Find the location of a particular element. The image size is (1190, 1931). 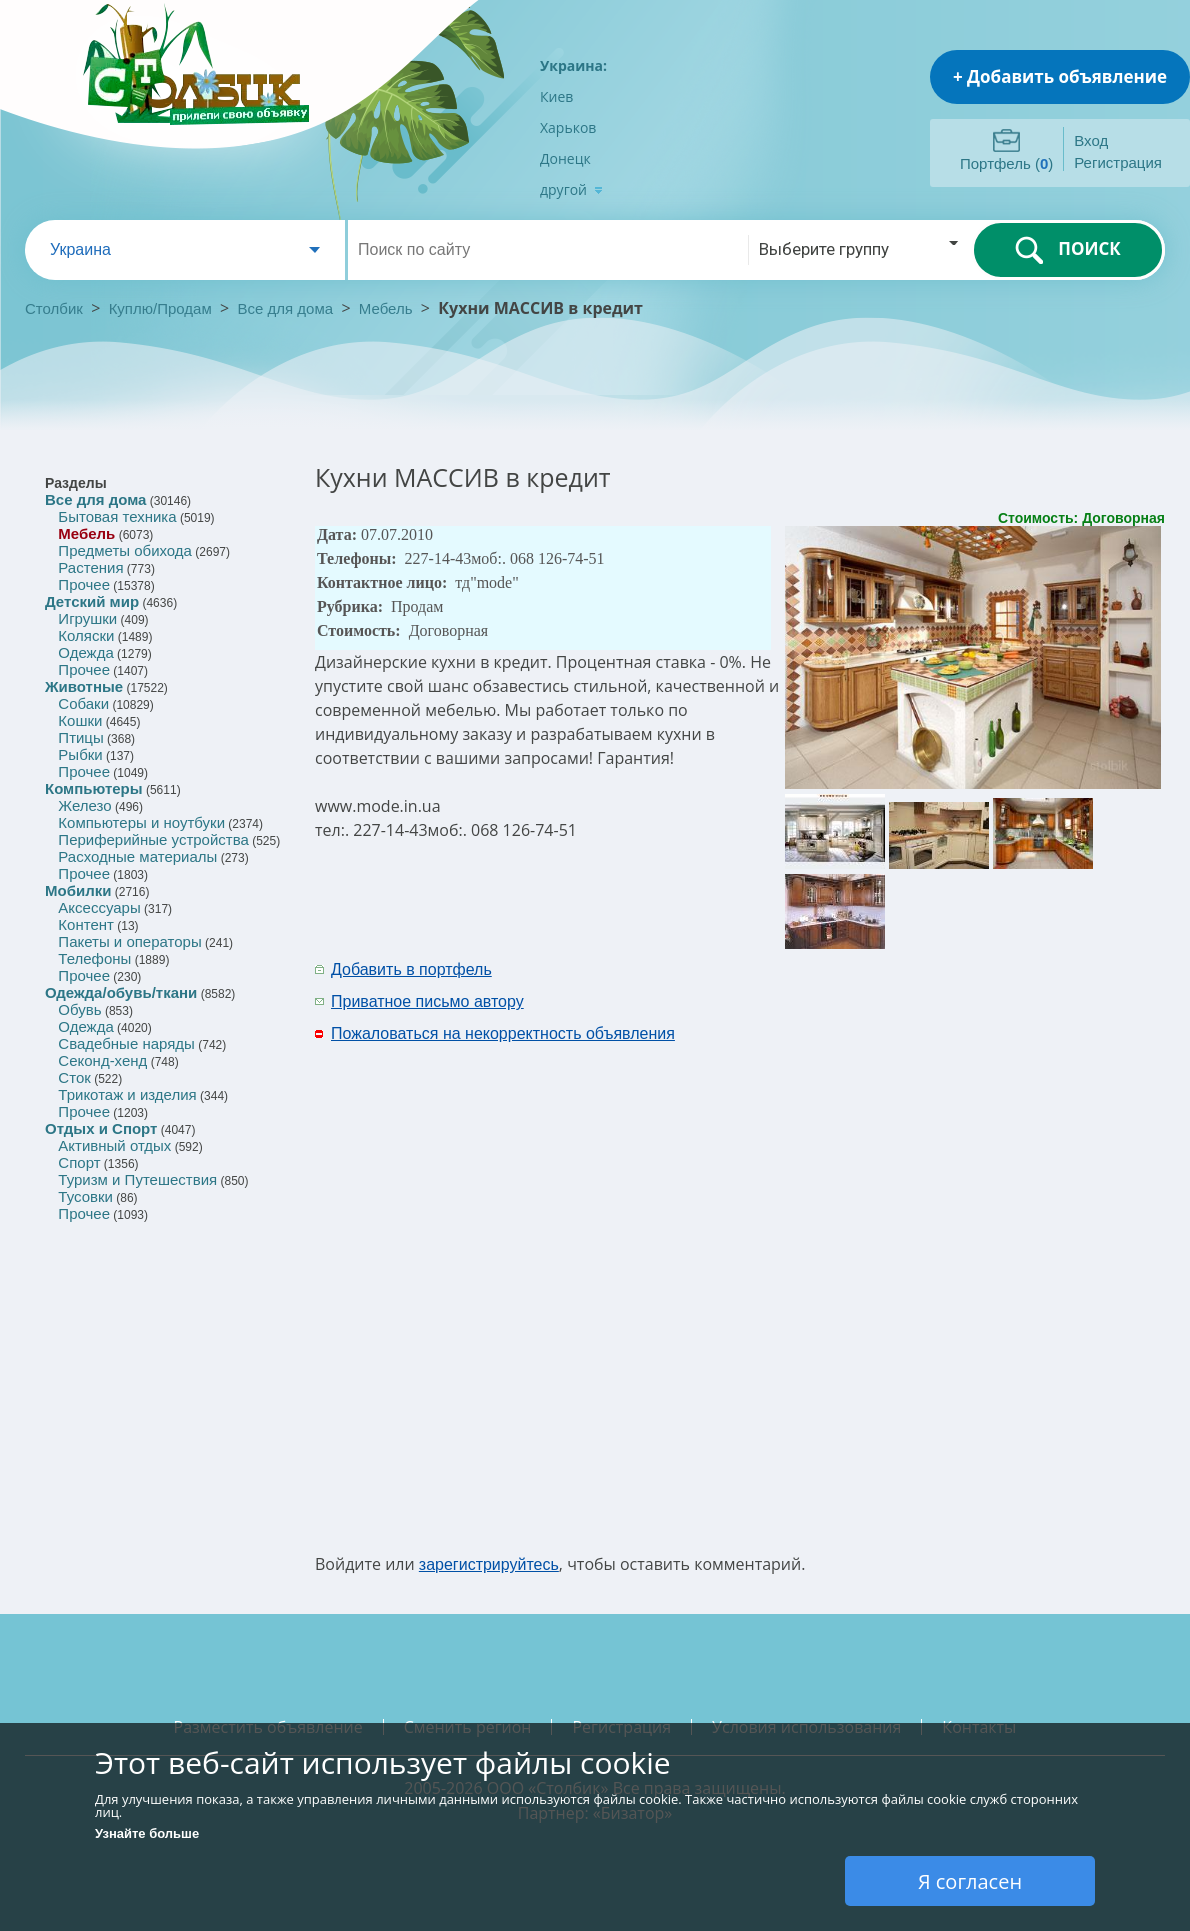

Секонд-хенд is located at coordinates (102, 1060).